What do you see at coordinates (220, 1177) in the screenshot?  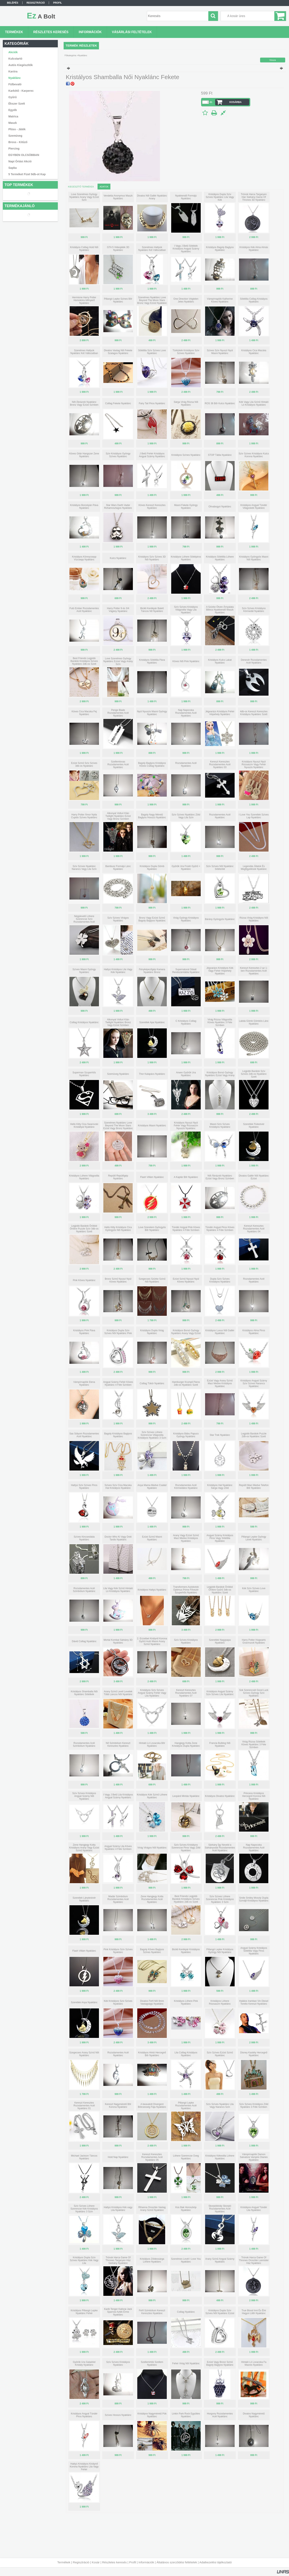 I see `Nőt Ábrázoló Nyaklánc Ezüst Vagy Bronz Színben` at bounding box center [220, 1177].